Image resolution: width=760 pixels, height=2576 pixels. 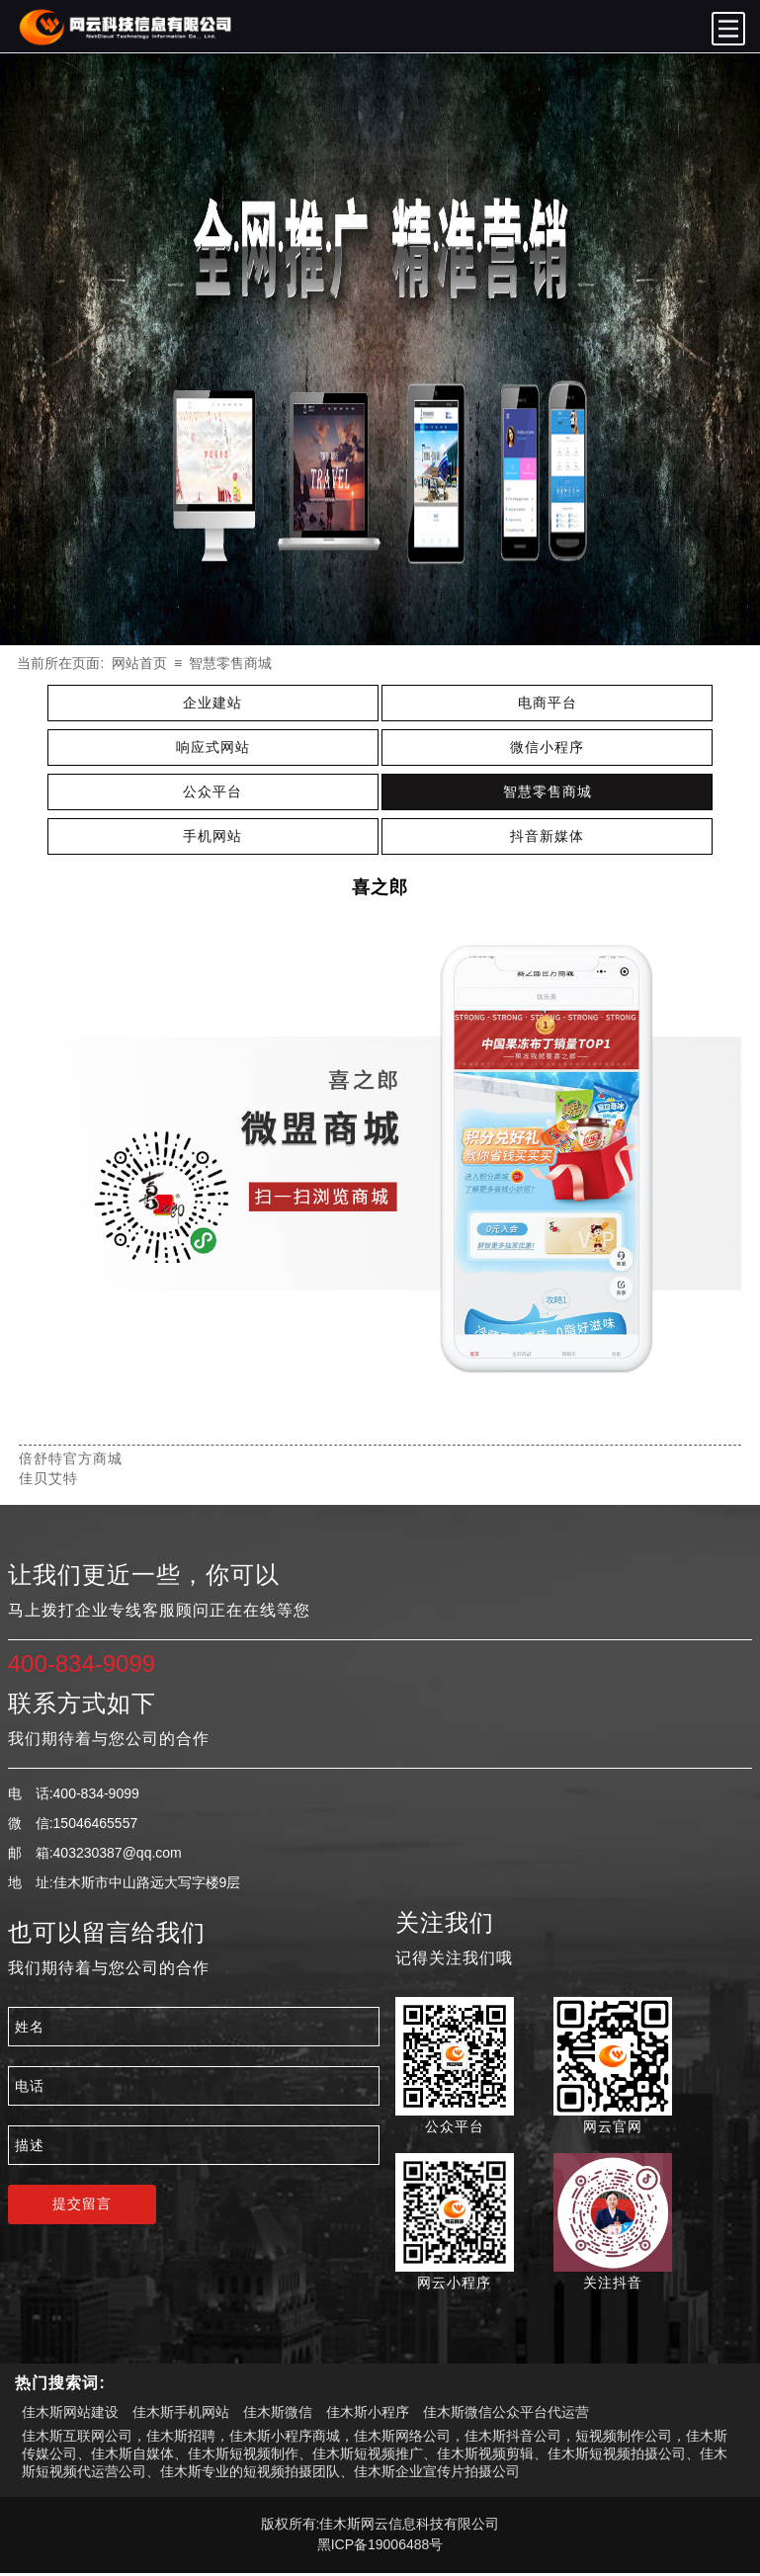 I want to click on 电商平台, so click(x=547, y=702).